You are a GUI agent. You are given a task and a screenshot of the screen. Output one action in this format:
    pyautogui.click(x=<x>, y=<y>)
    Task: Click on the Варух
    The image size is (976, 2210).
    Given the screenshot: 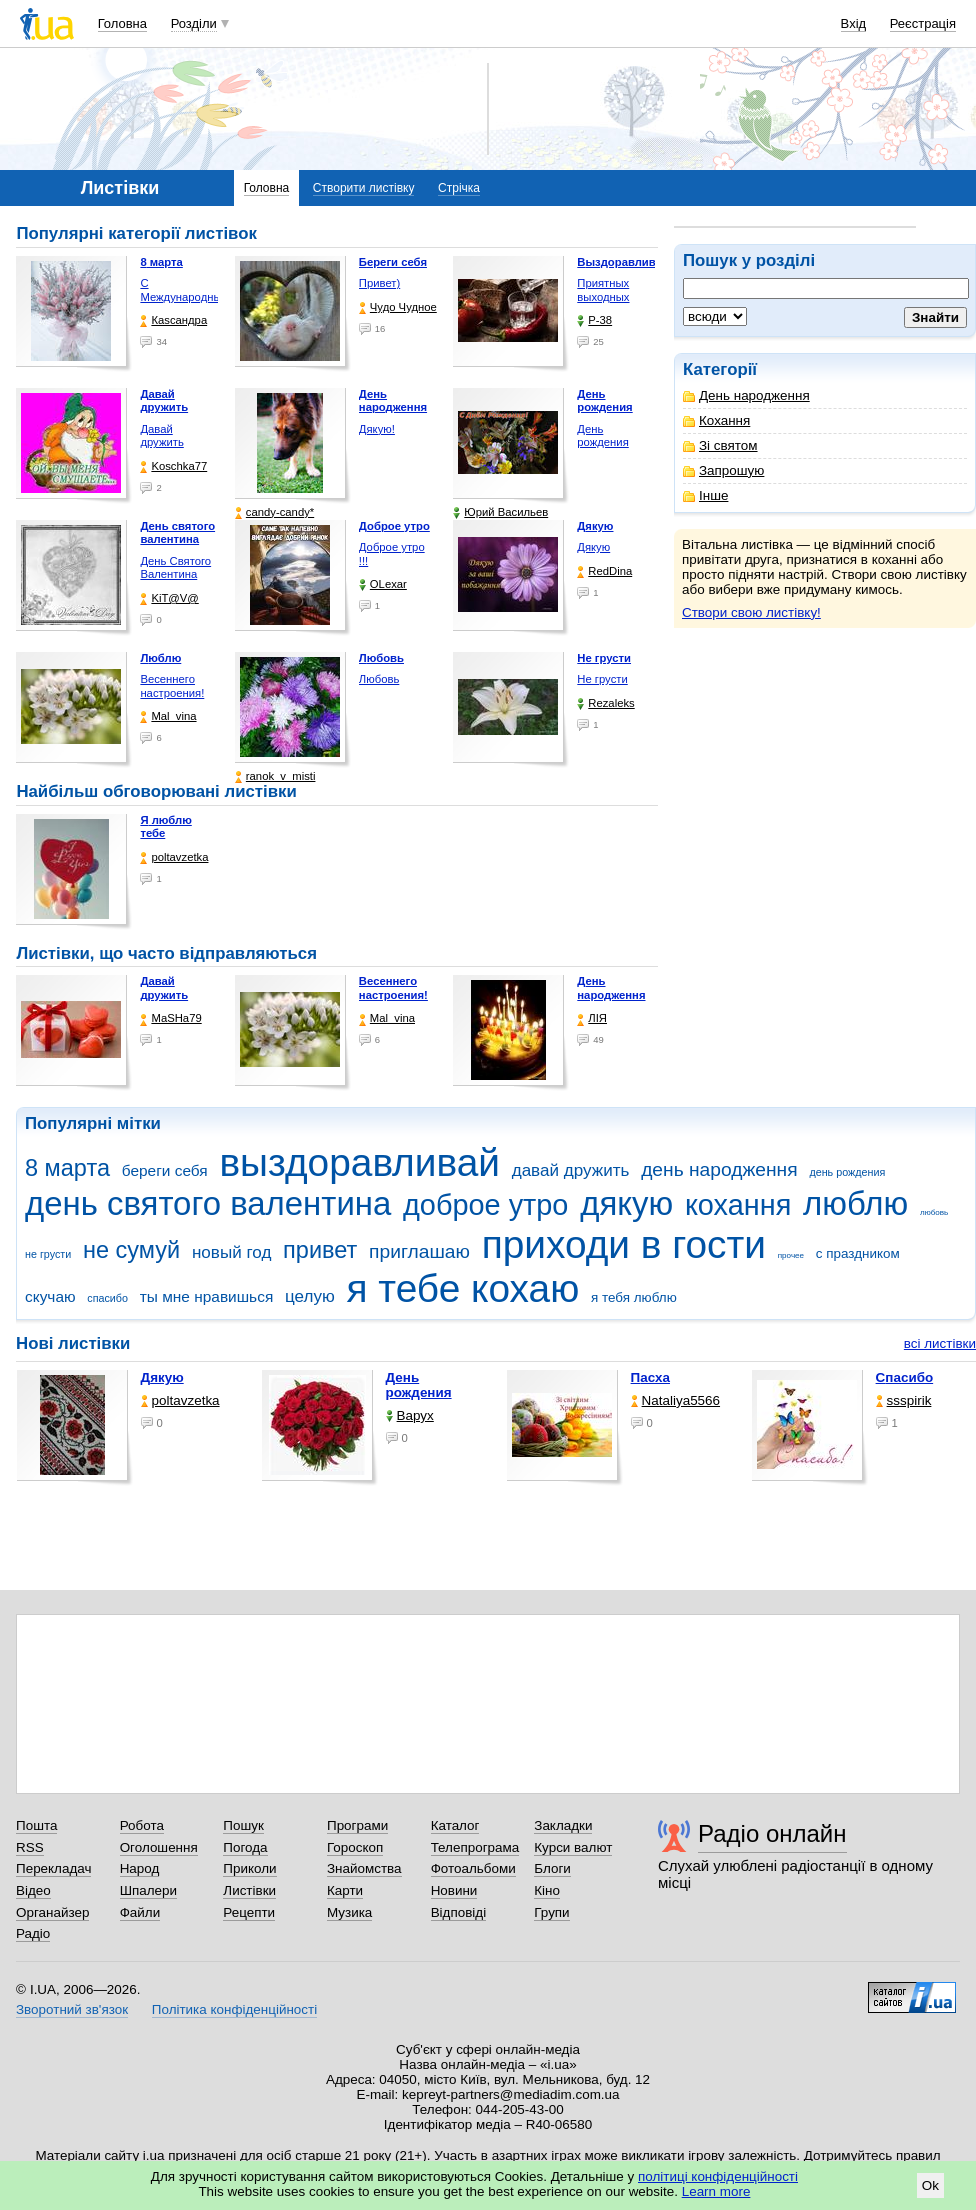 What is the action you would take?
    pyautogui.click(x=410, y=1415)
    